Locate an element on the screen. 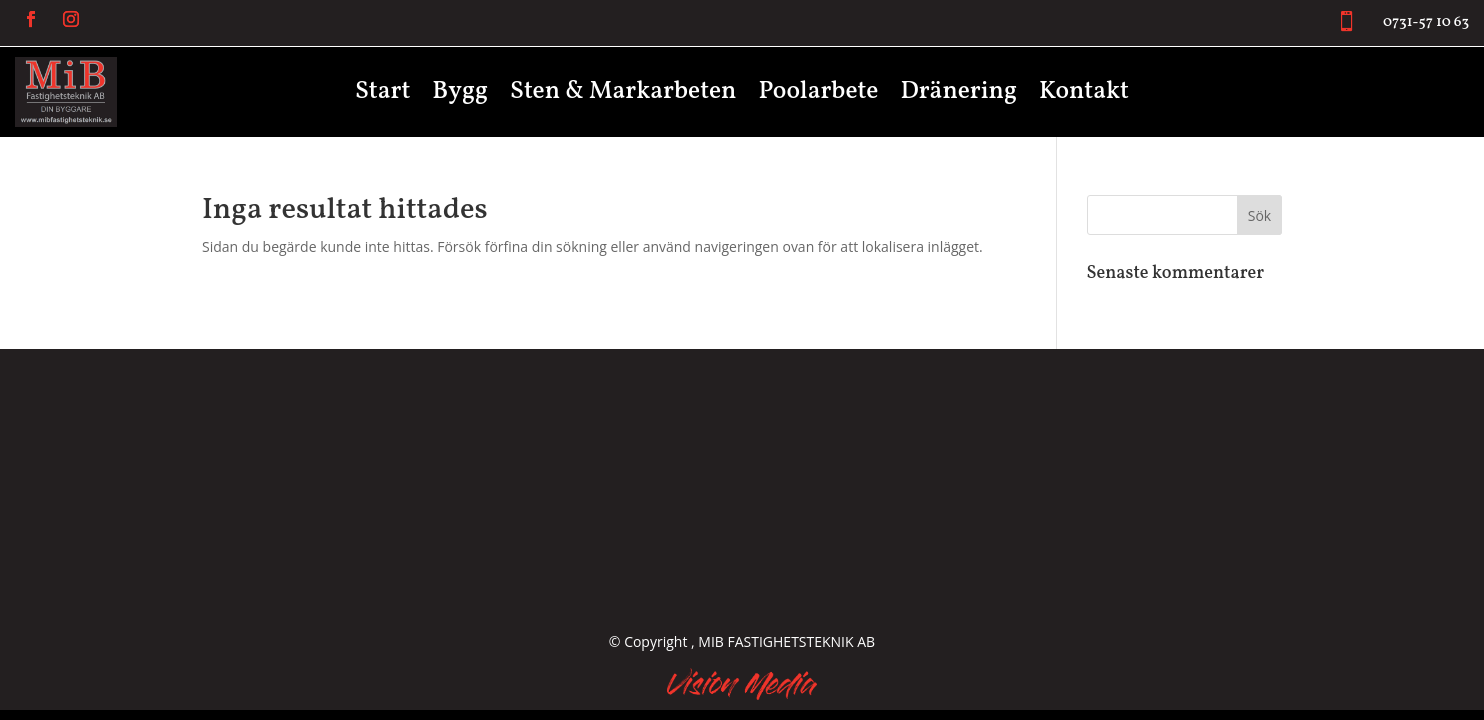 This screenshot has width=1484, height=720. Kontakt is located at coordinates (1084, 96).